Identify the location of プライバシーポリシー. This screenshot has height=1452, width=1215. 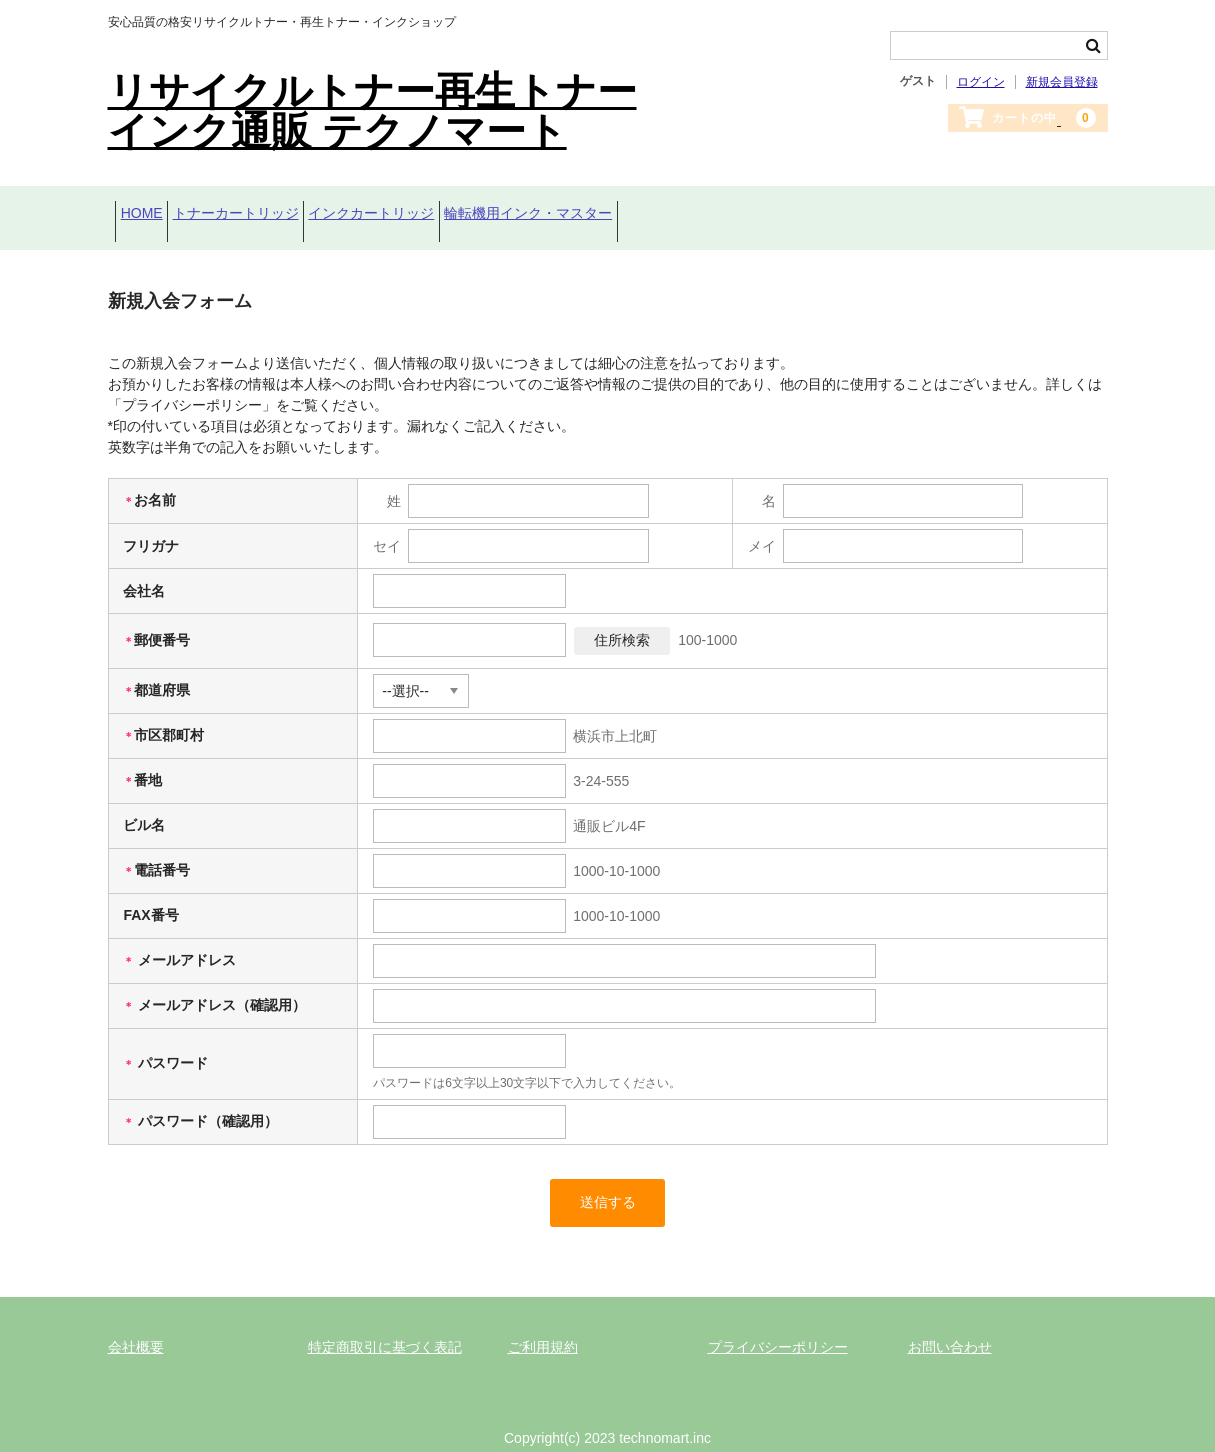
(778, 1325).